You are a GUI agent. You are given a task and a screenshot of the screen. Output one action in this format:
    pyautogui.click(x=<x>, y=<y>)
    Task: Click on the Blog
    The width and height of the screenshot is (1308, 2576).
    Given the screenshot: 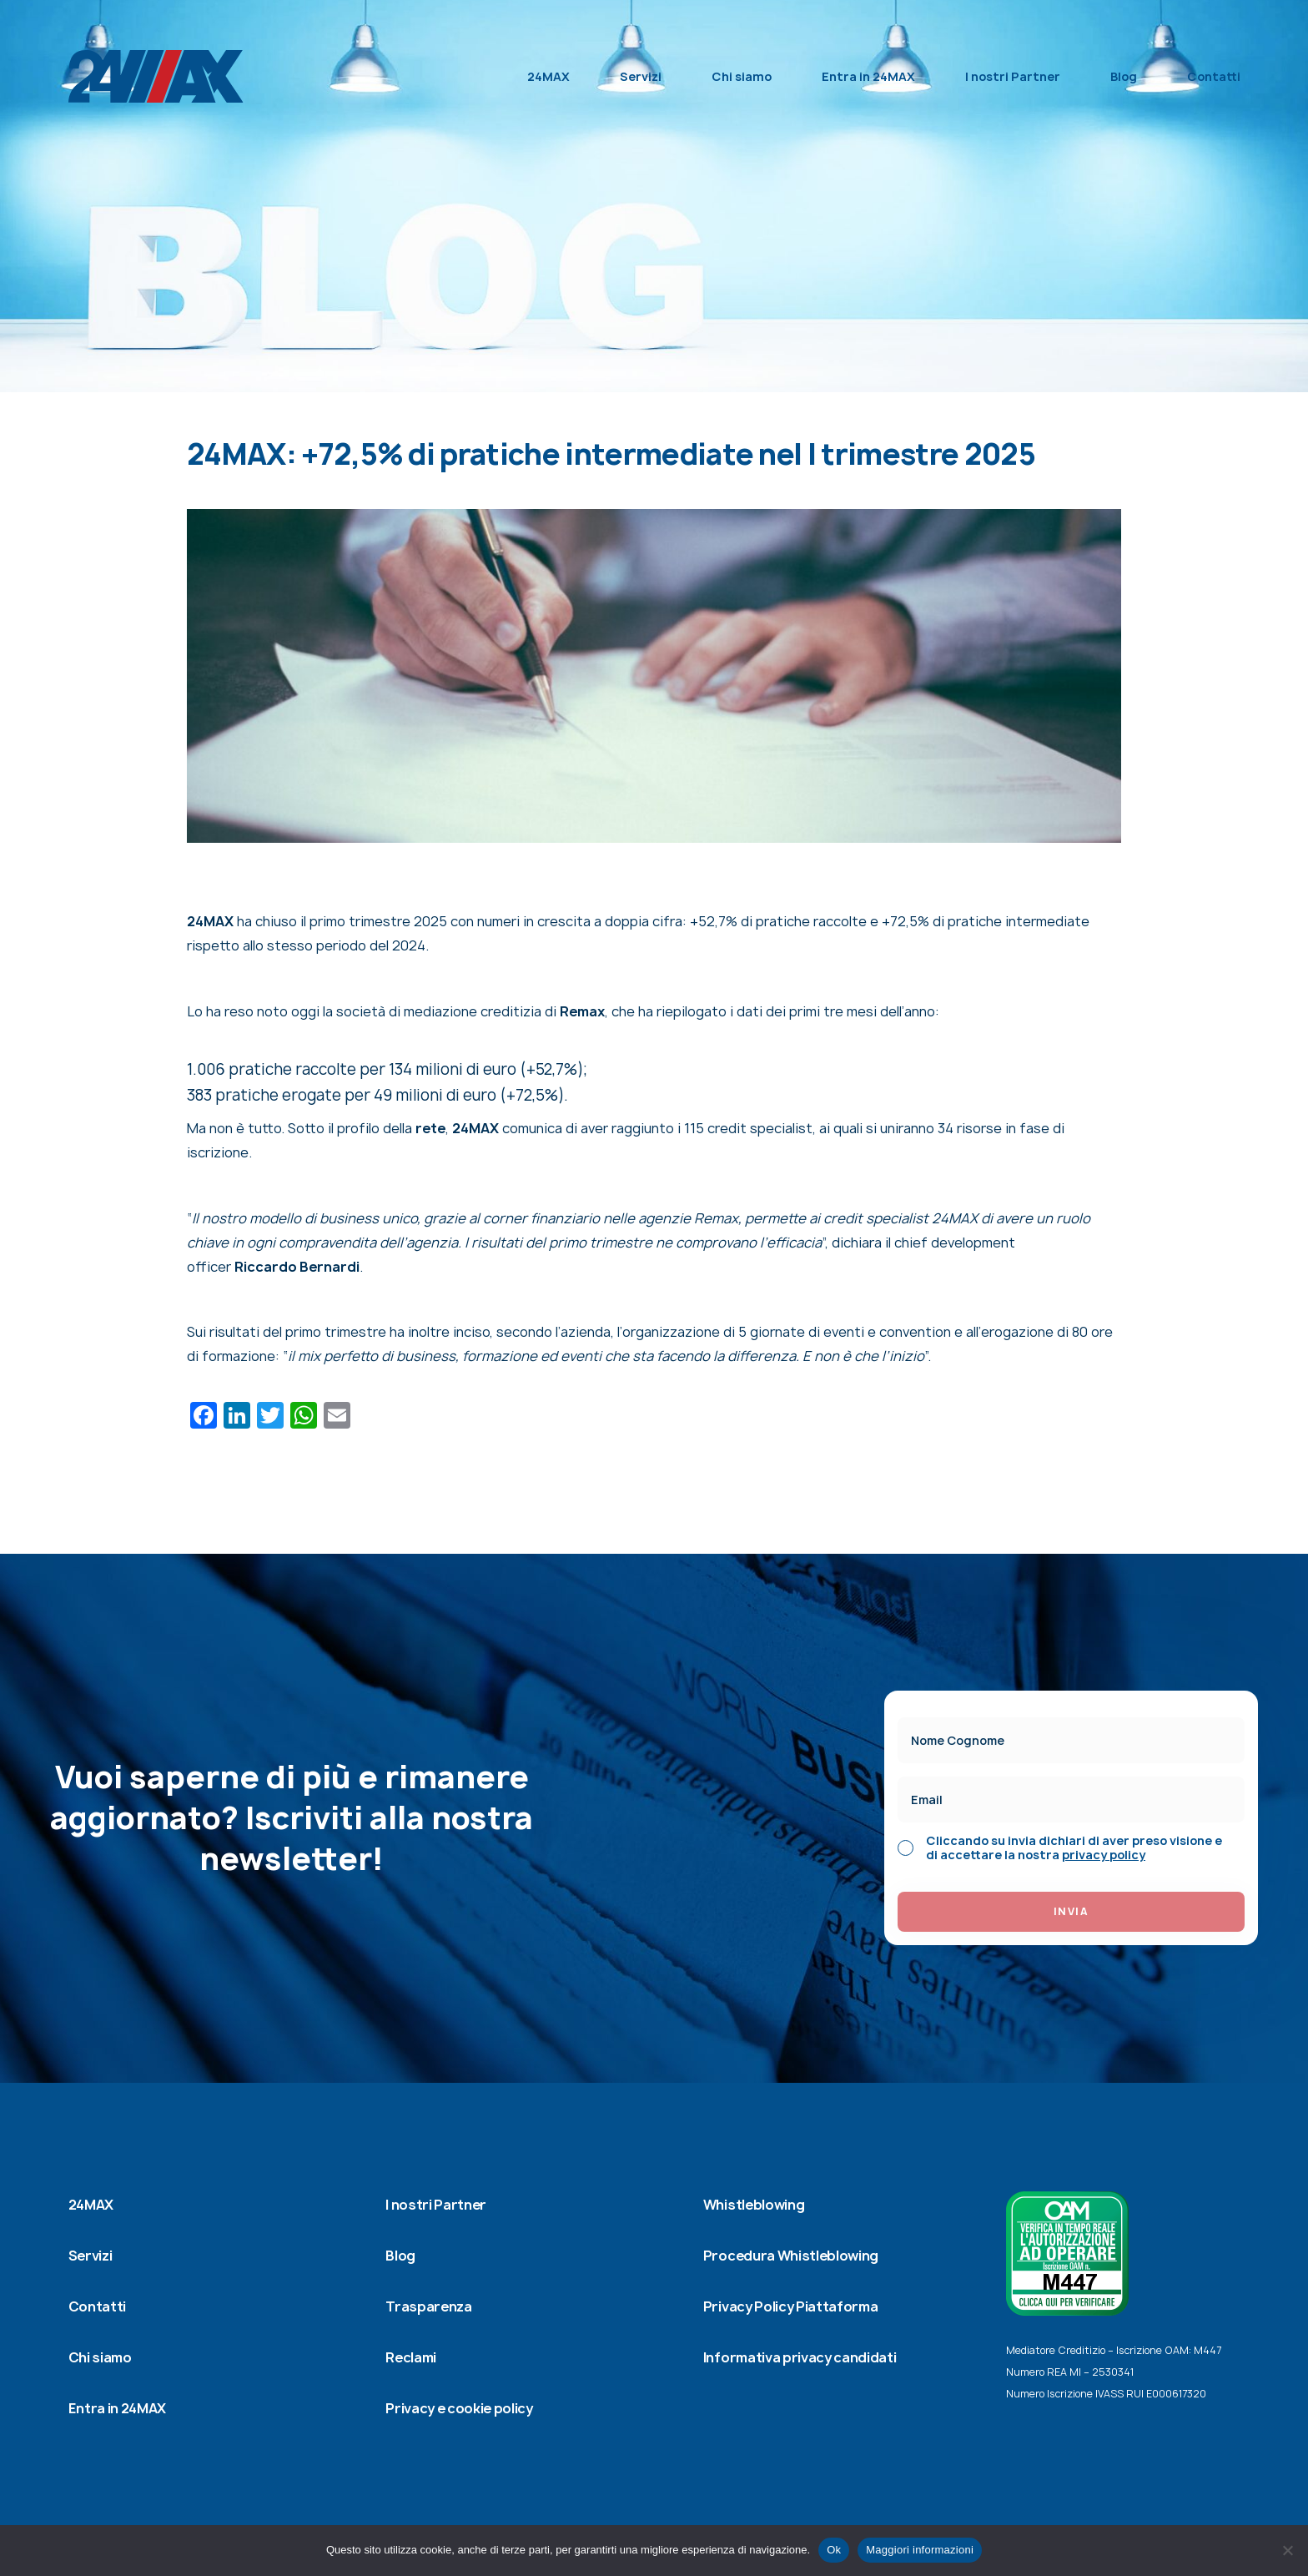 What is the action you would take?
    pyautogui.click(x=1123, y=76)
    